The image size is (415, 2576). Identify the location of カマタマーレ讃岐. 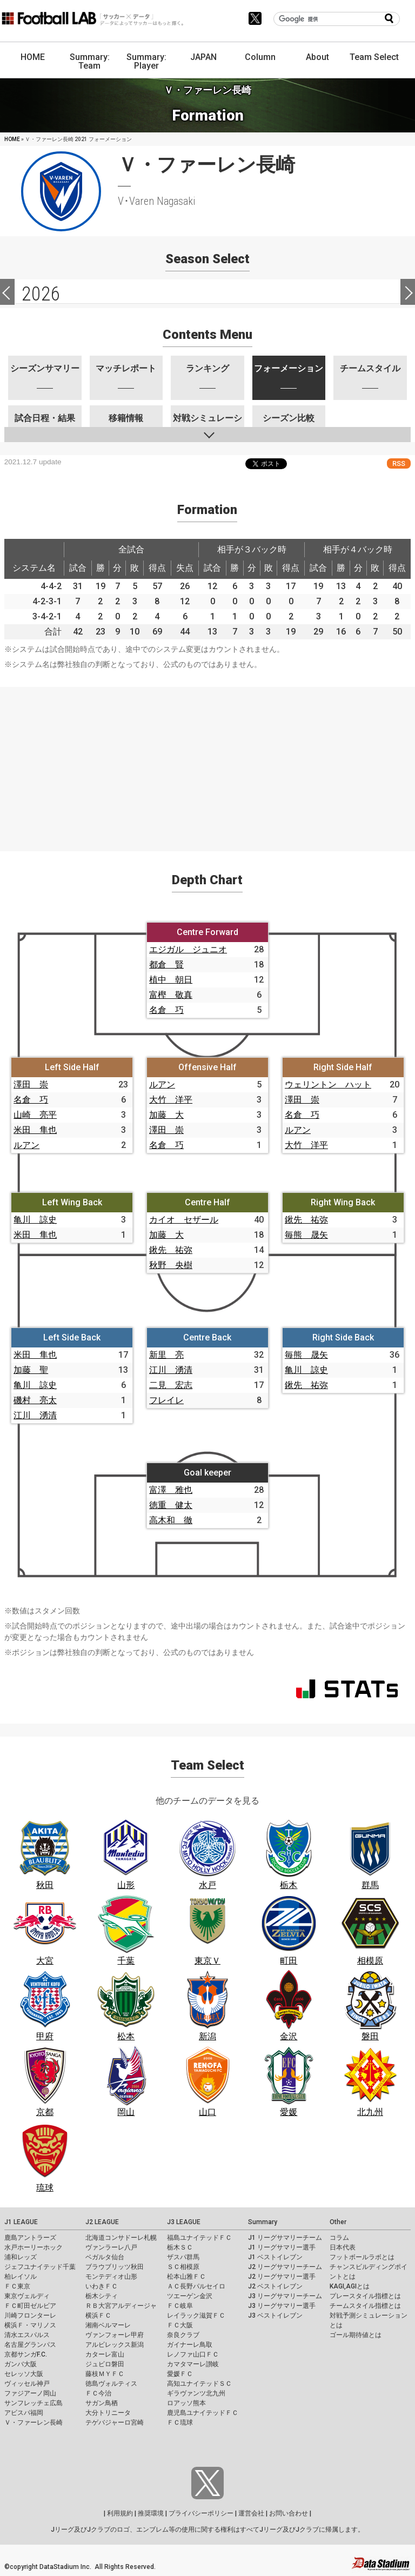
(193, 2364).